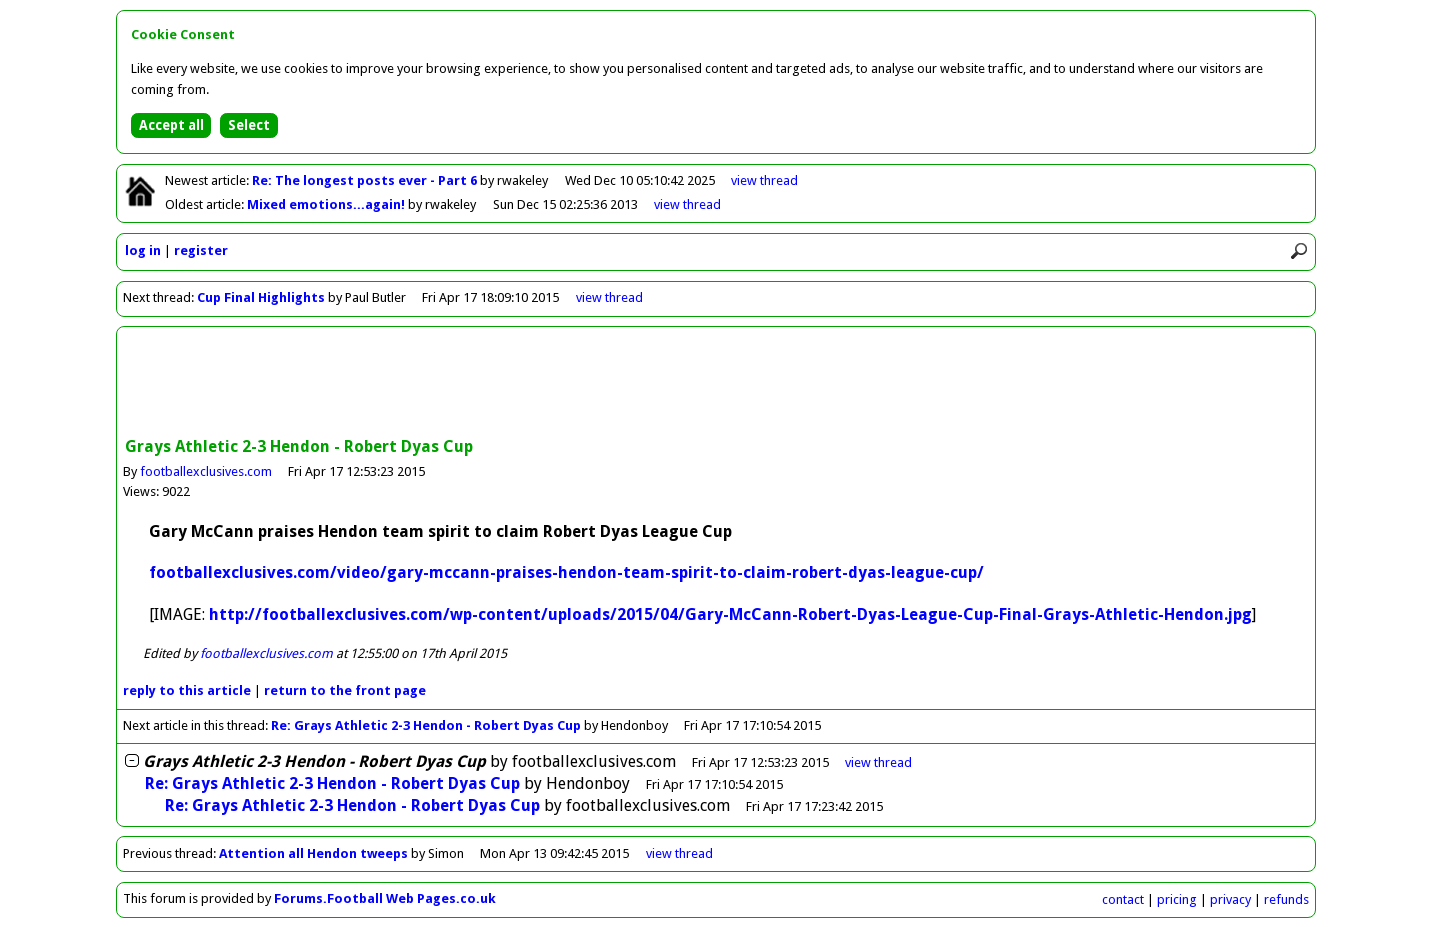  What do you see at coordinates (327, 204) in the screenshot?
I see `Mixed emotions...again!` at bounding box center [327, 204].